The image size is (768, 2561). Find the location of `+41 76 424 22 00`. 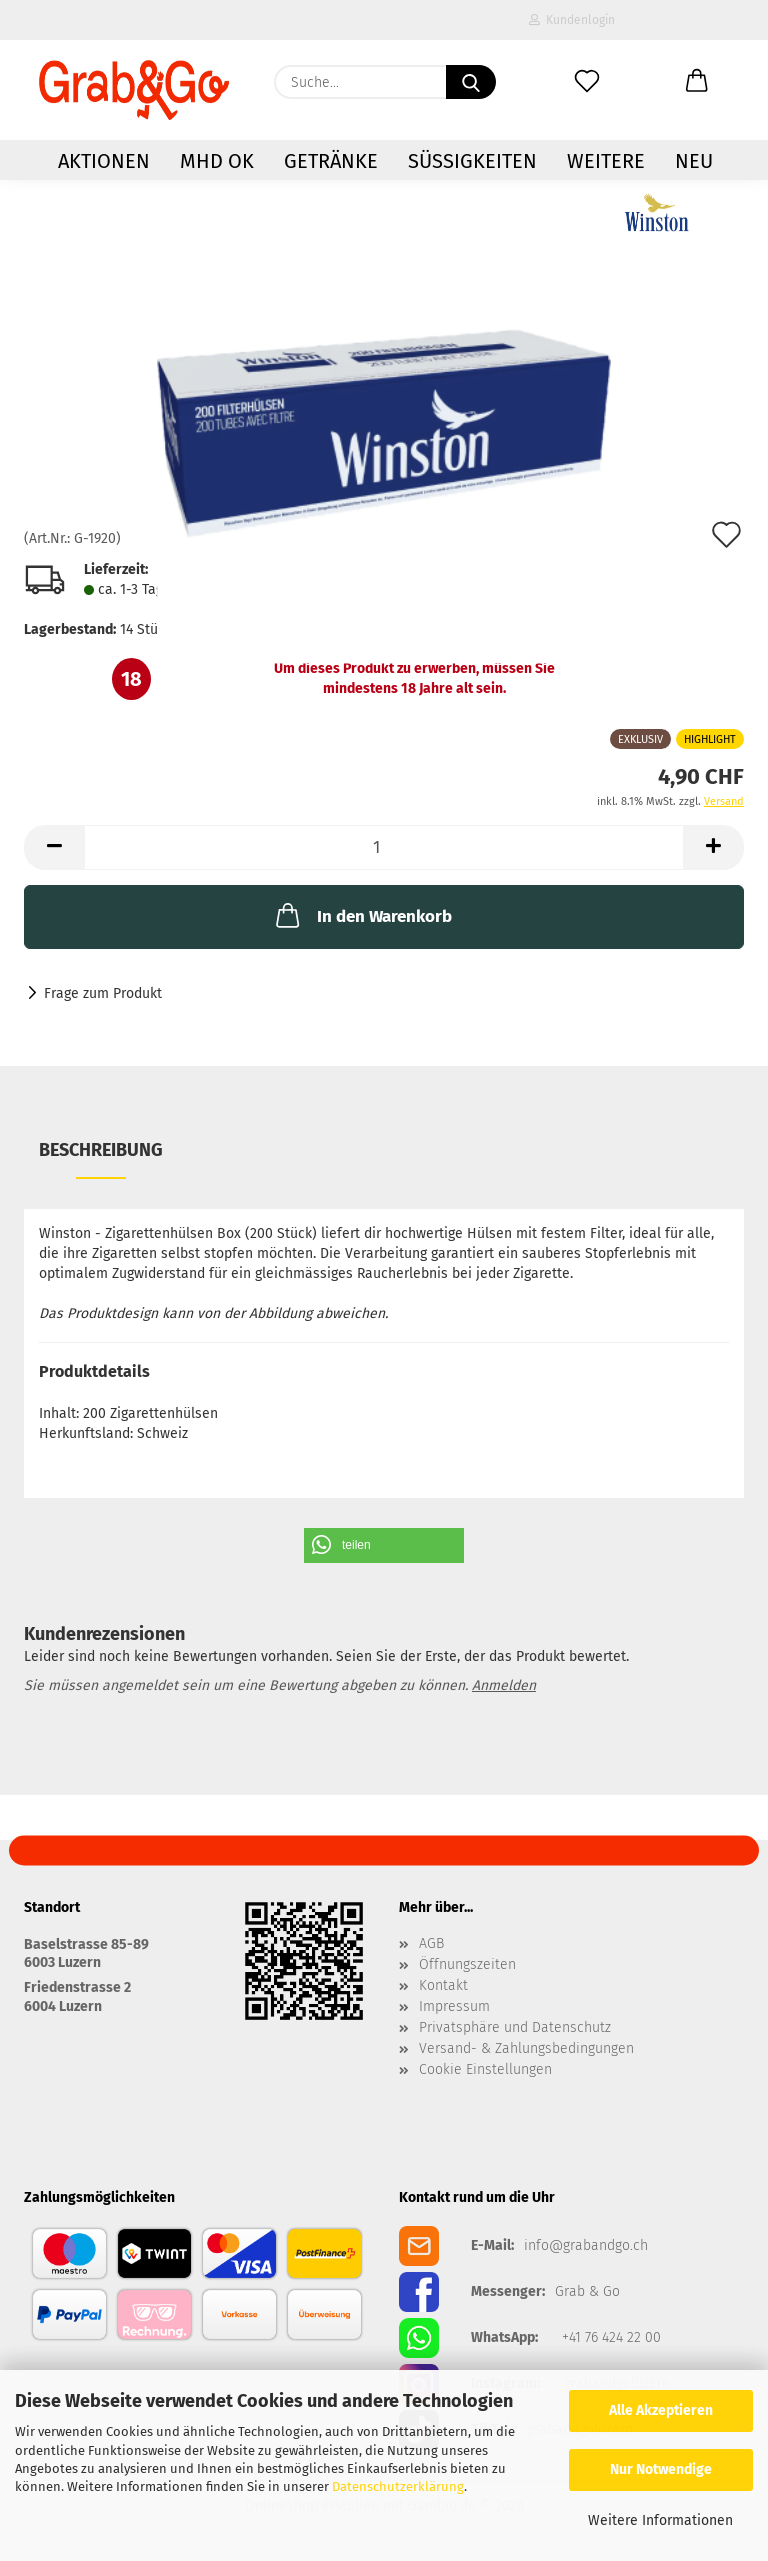

+41 76 424 22 00 is located at coordinates (611, 2338).